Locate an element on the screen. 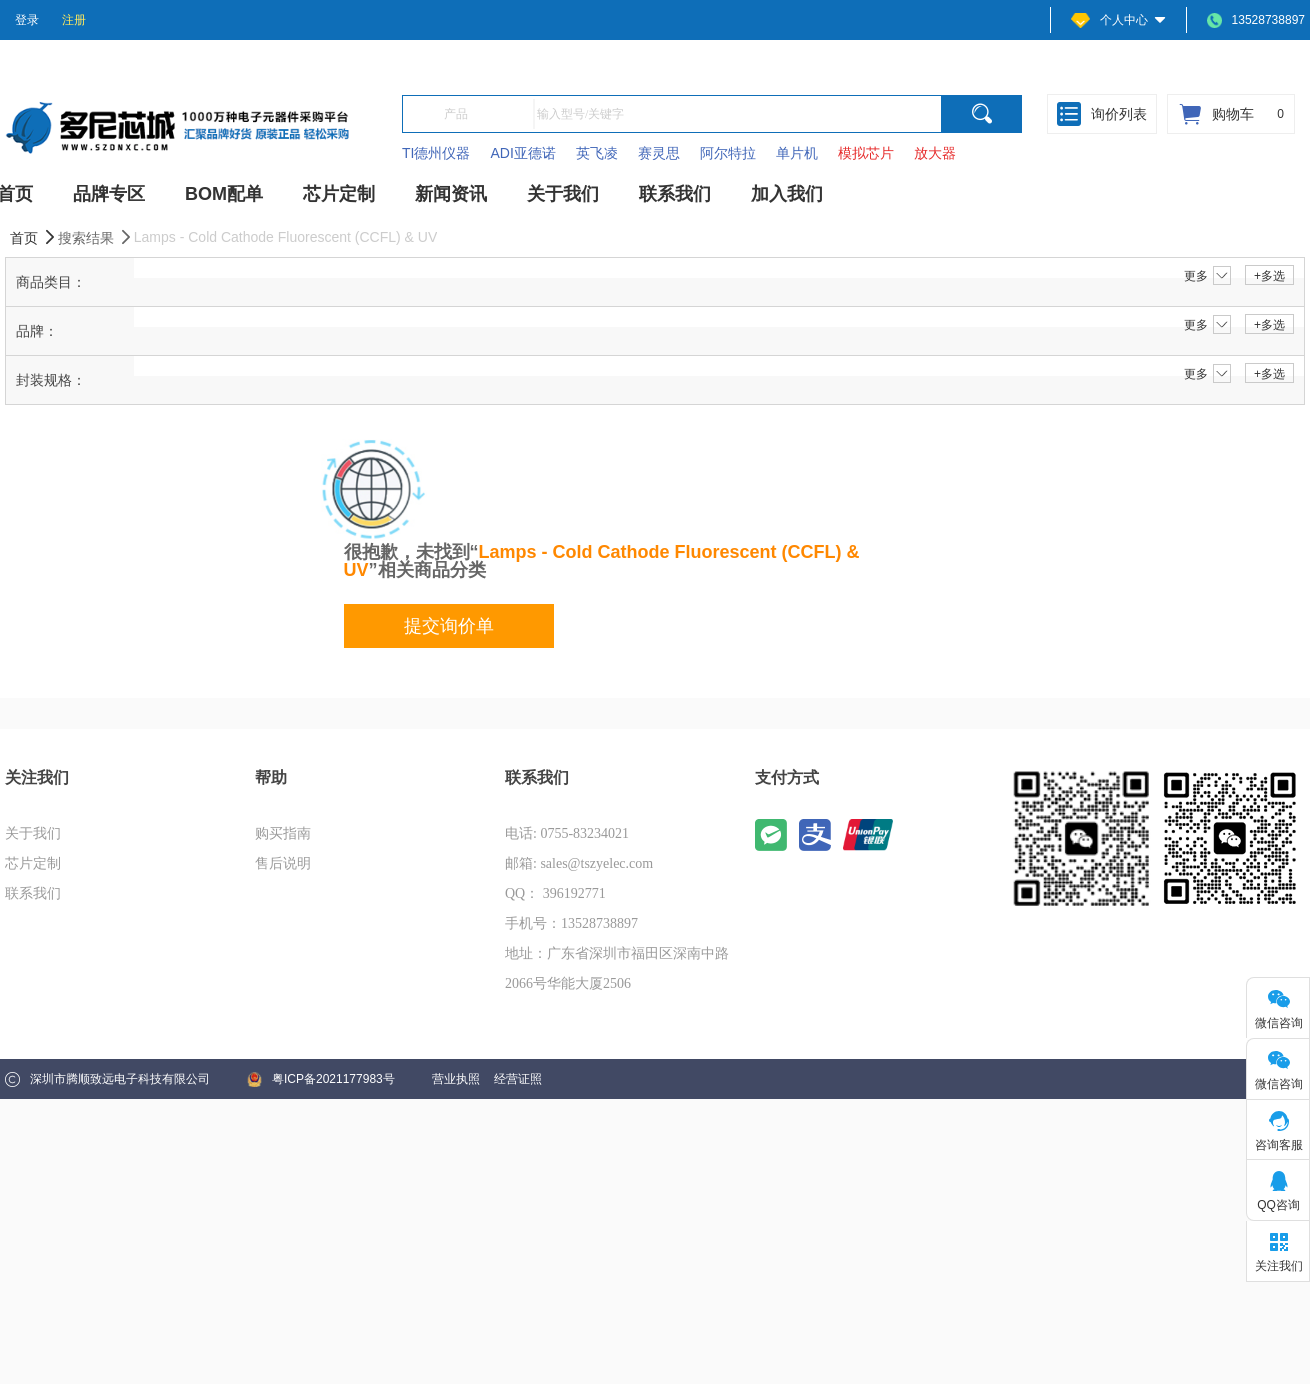 This screenshot has width=1310, height=1384. 更多 is located at coordinates (1207, 276).